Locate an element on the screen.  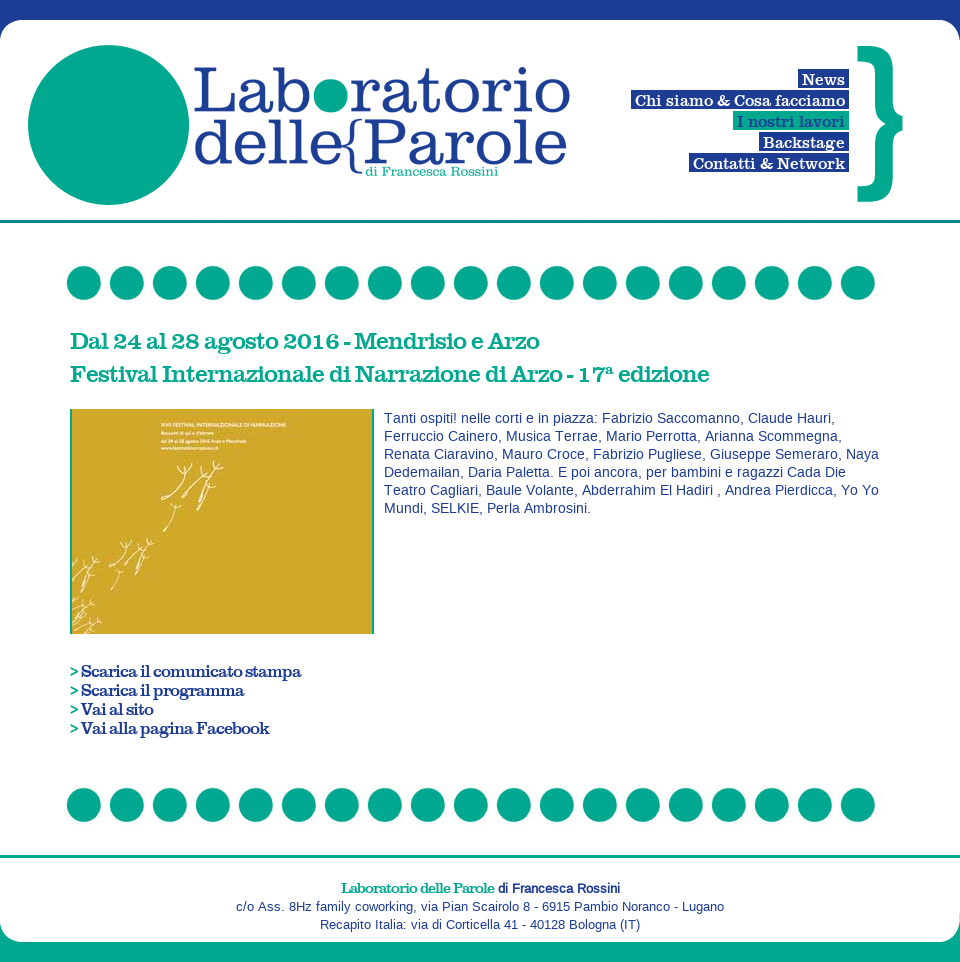
Vai alla pagina Facebook is located at coordinates (175, 727).